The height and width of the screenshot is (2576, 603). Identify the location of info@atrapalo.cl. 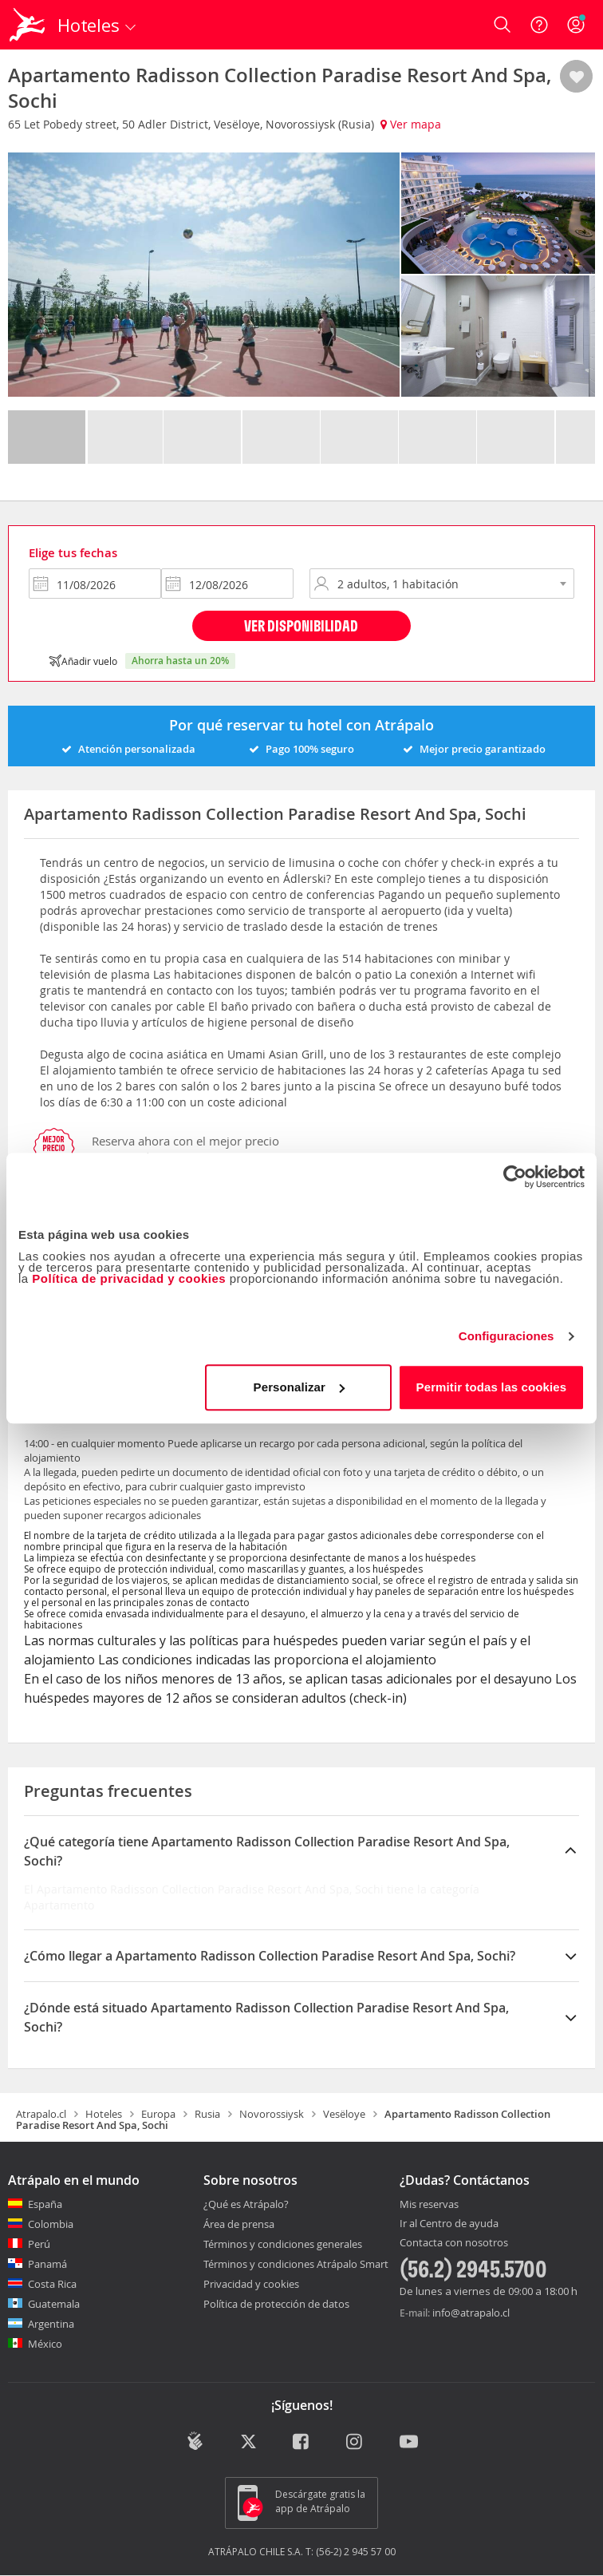
(471, 2312).